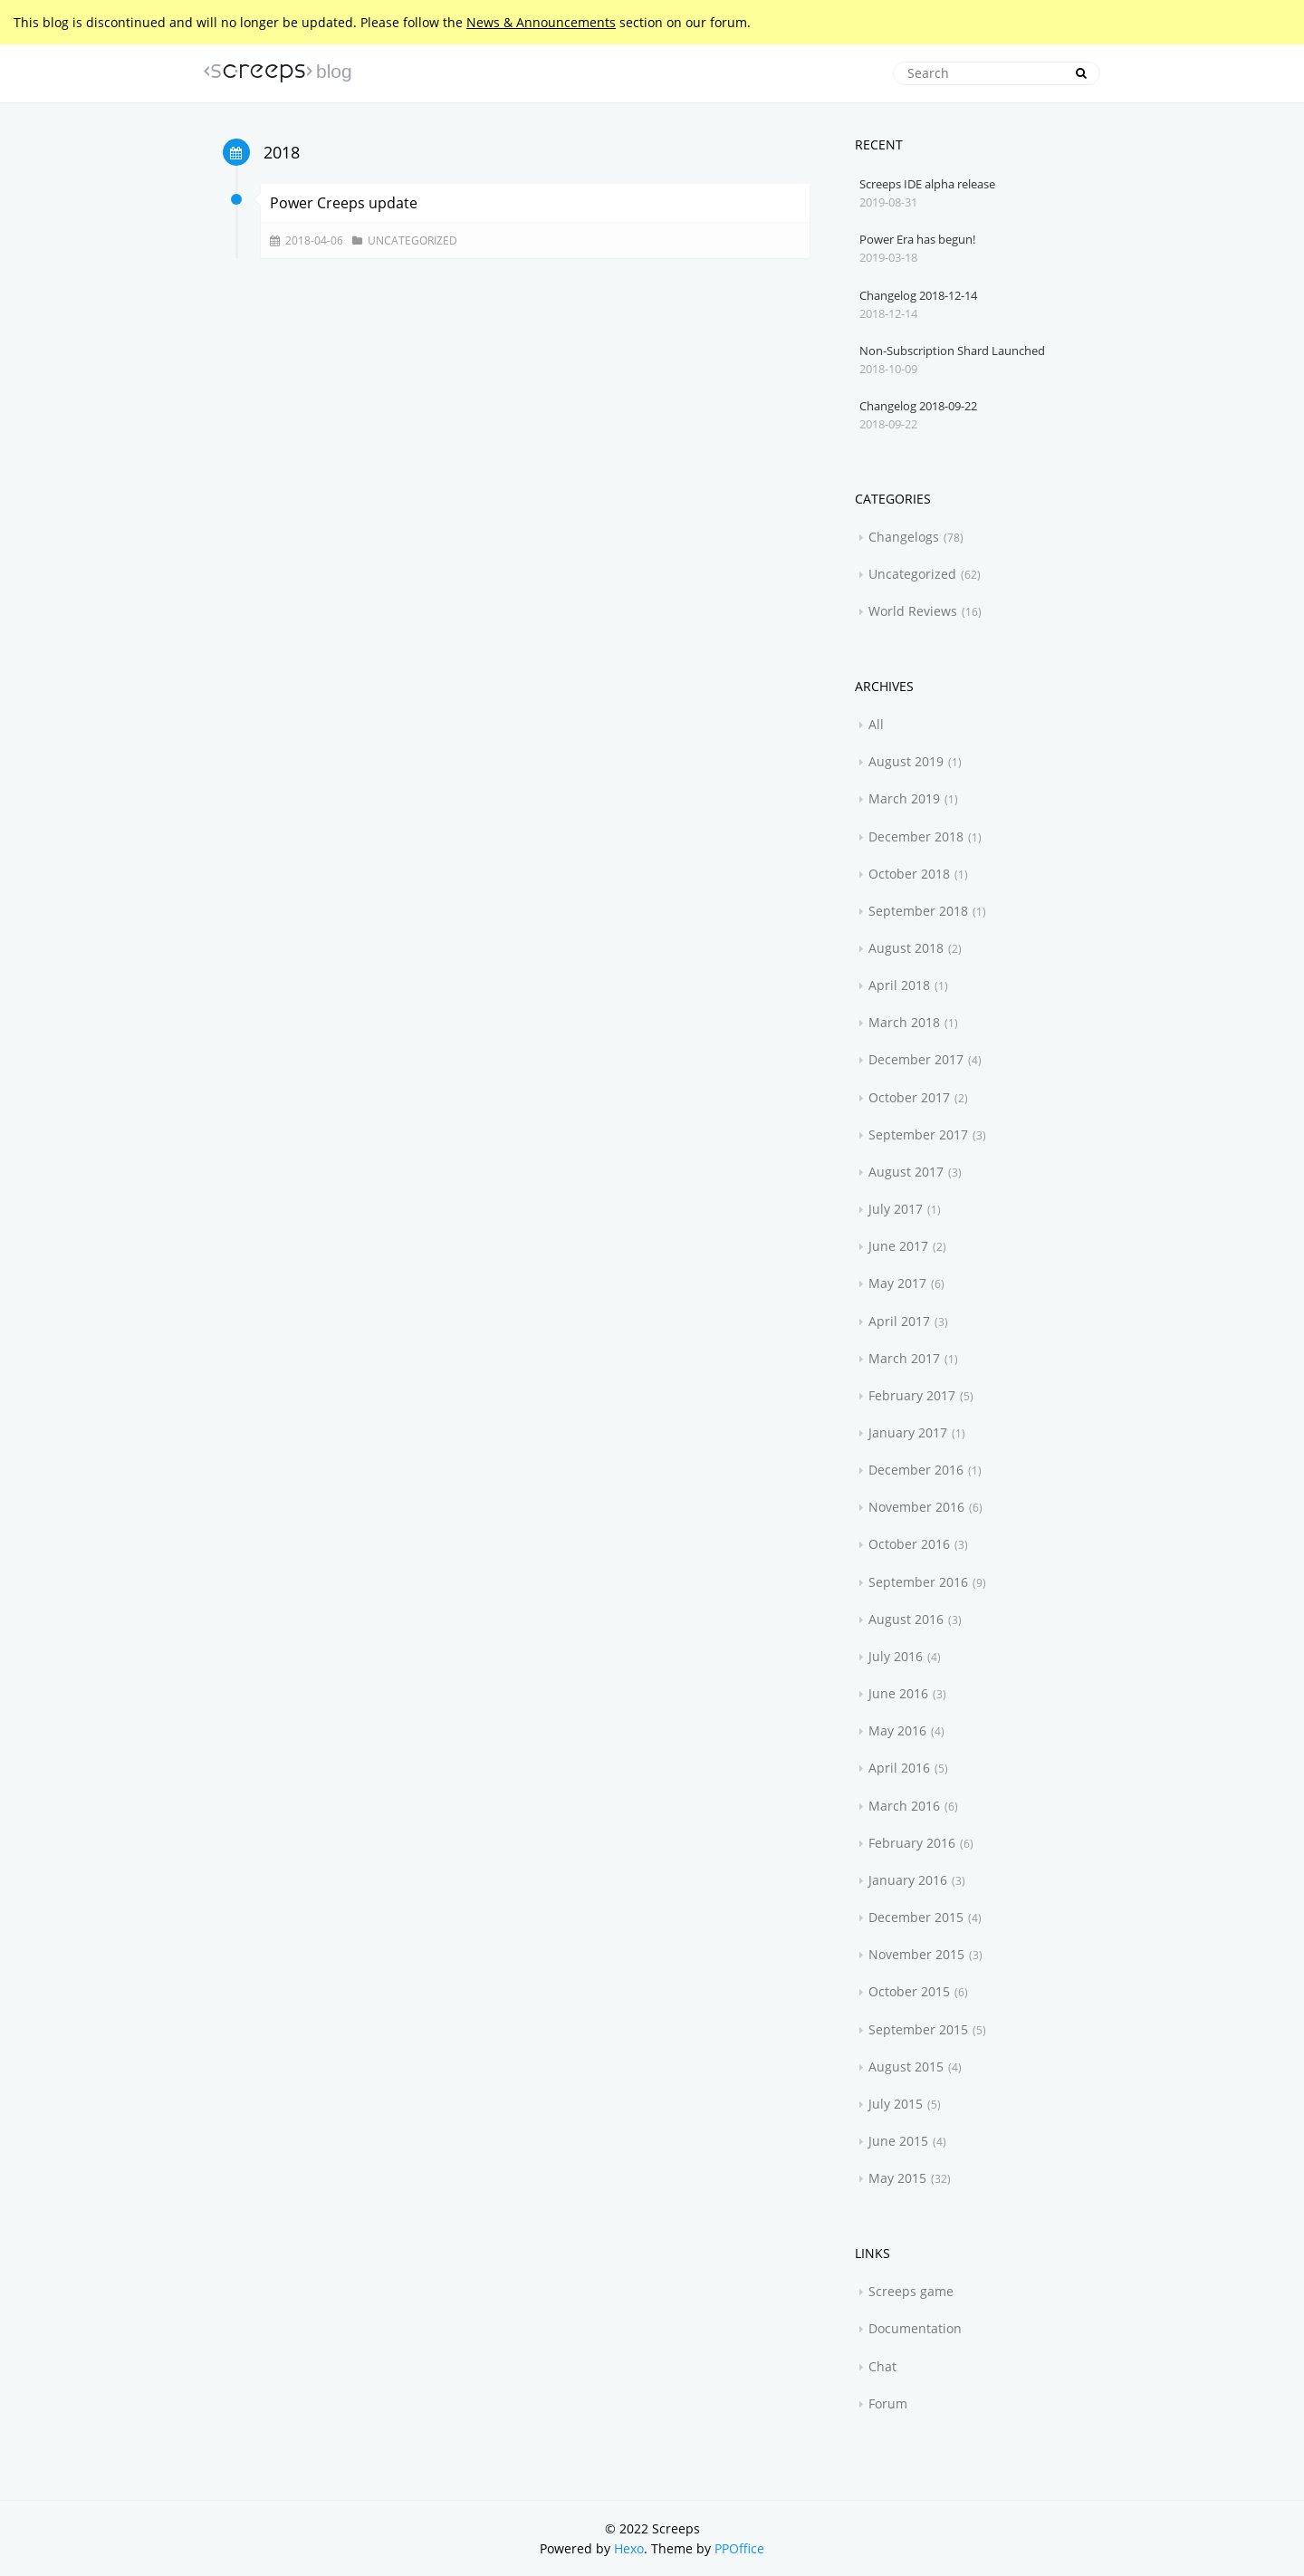 The height and width of the screenshot is (2576, 1304). What do you see at coordinates (898, 1693) in the screenshot?
I see `June 2016` at bounding box center [898, 1693].